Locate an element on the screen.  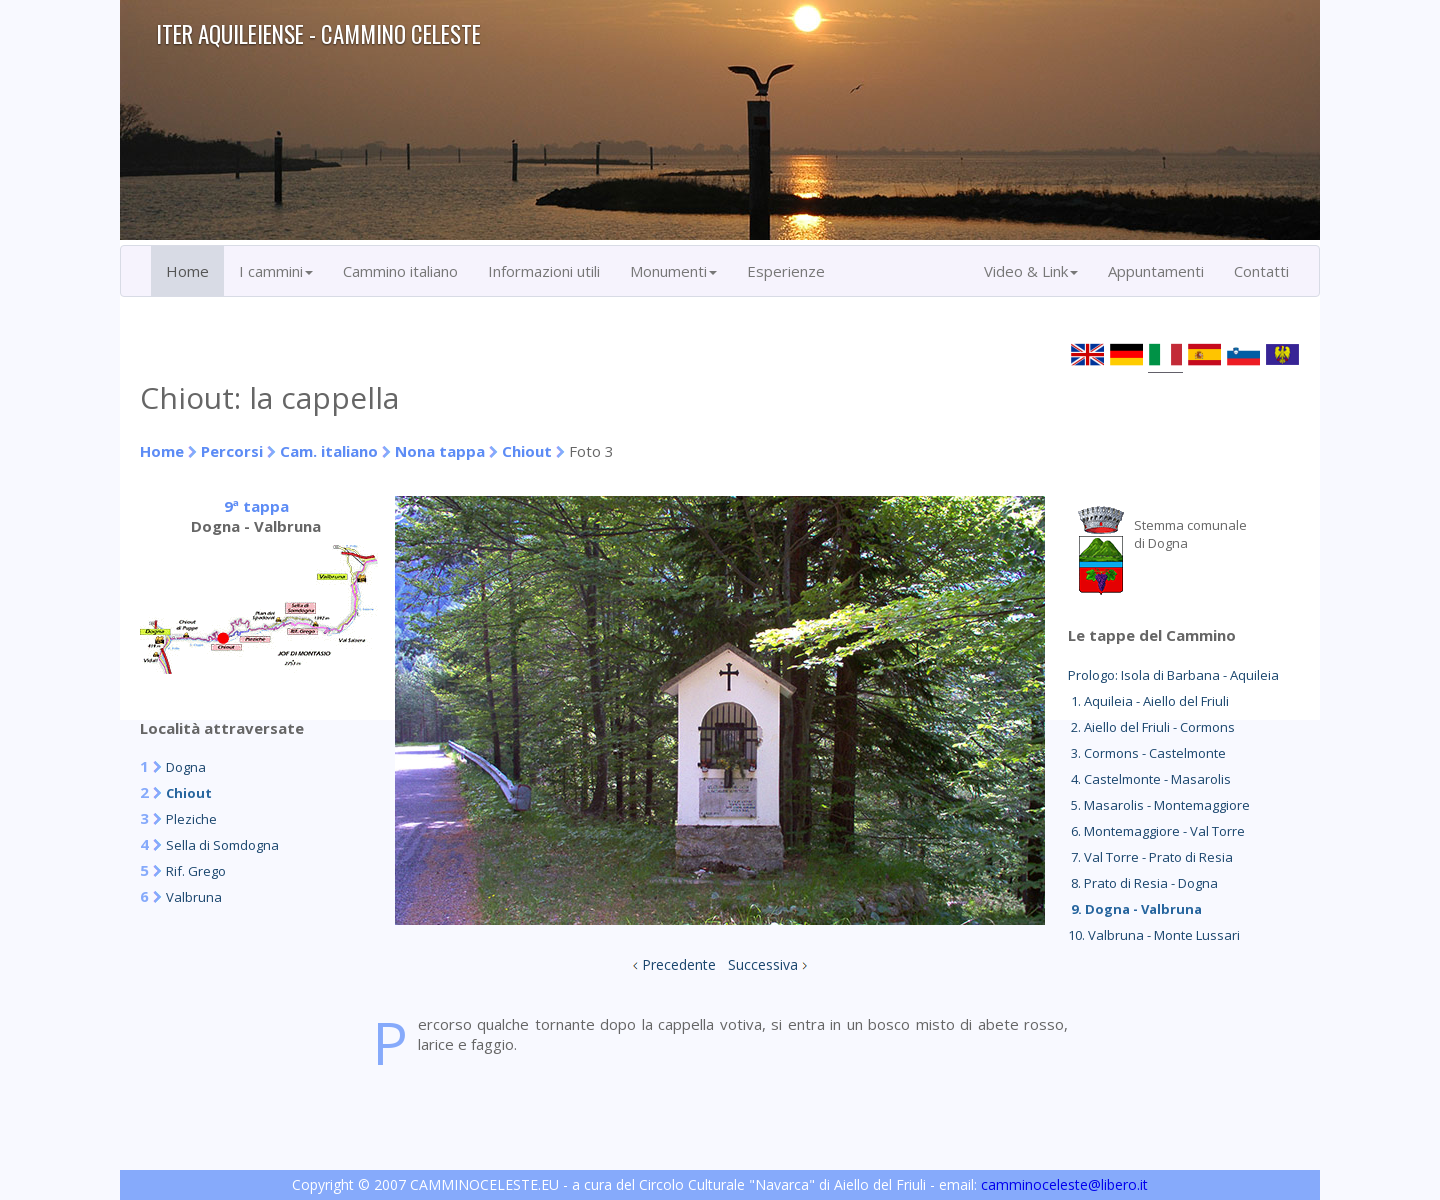
Chiout is located at coordinates (527, 451).